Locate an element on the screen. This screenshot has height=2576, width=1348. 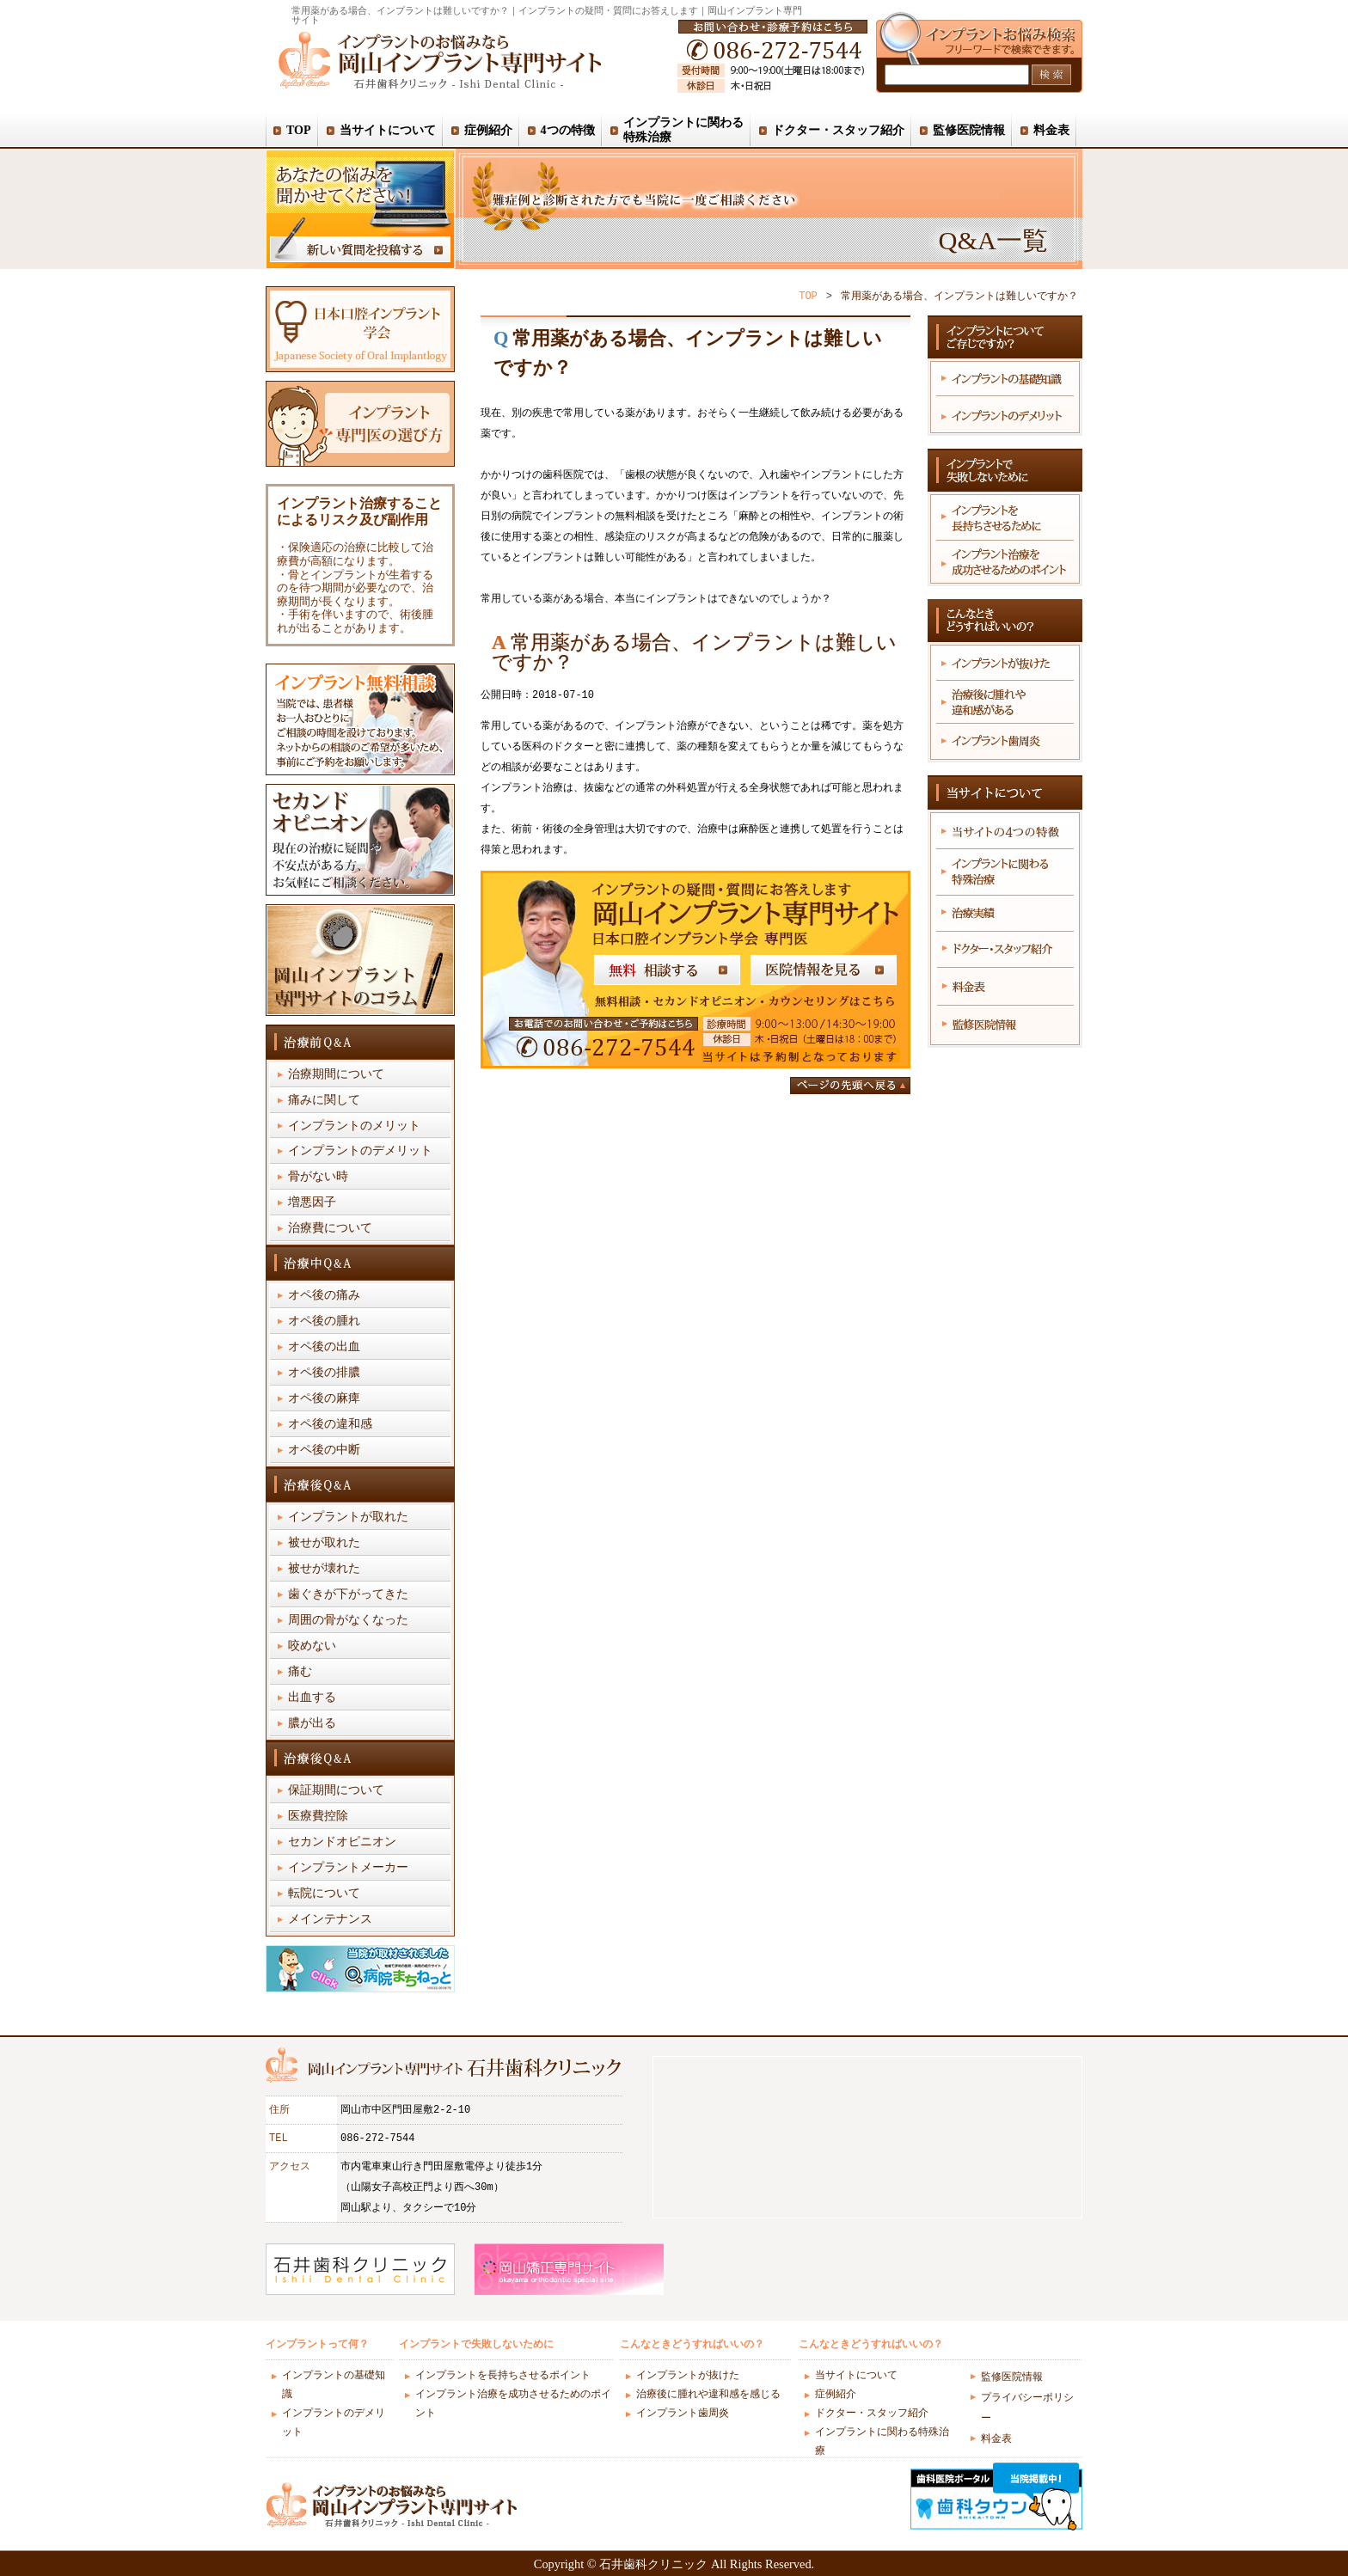
治療費について is located at coordinates (330, 1229).